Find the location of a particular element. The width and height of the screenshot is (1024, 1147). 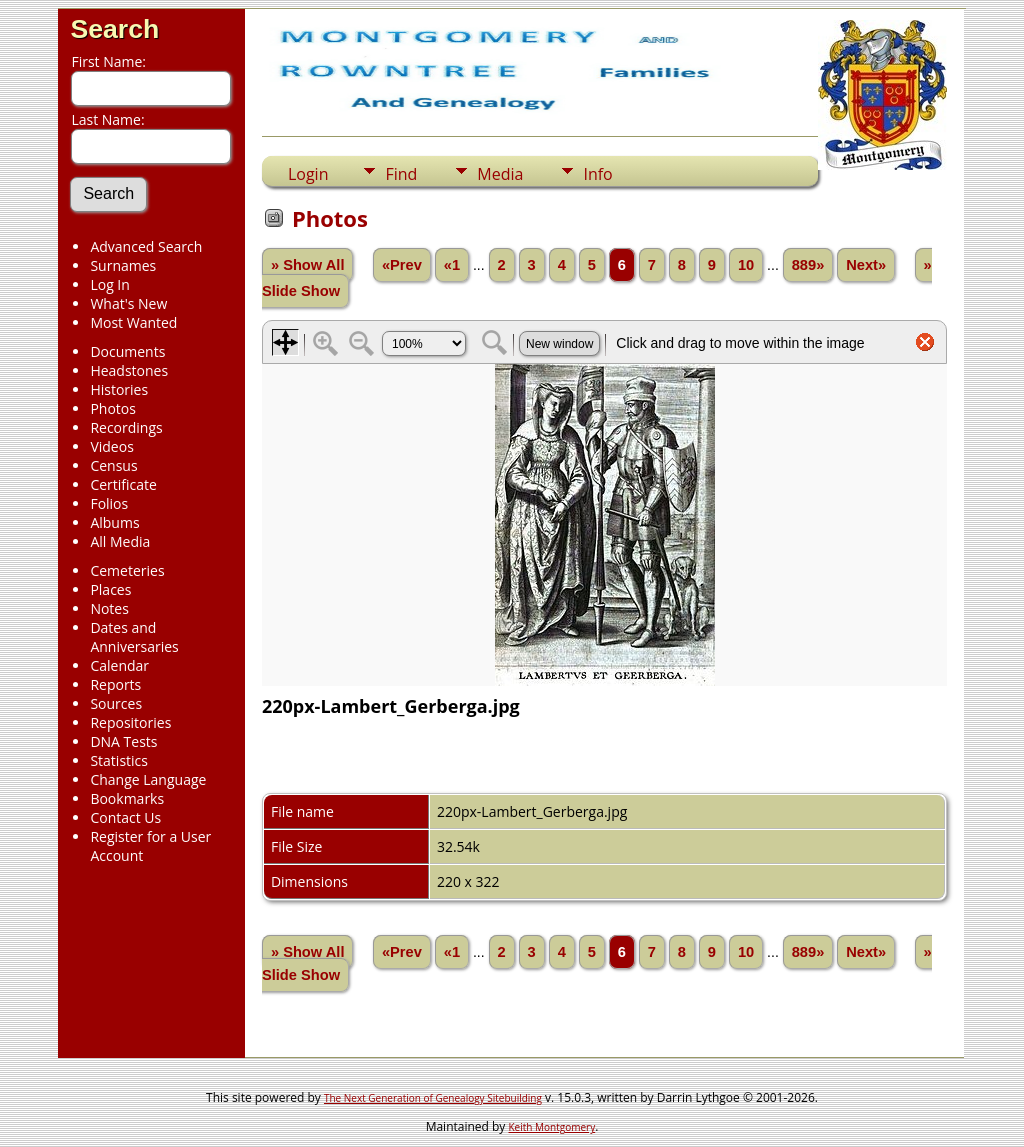

Reports is located at coordinates (115, 684).